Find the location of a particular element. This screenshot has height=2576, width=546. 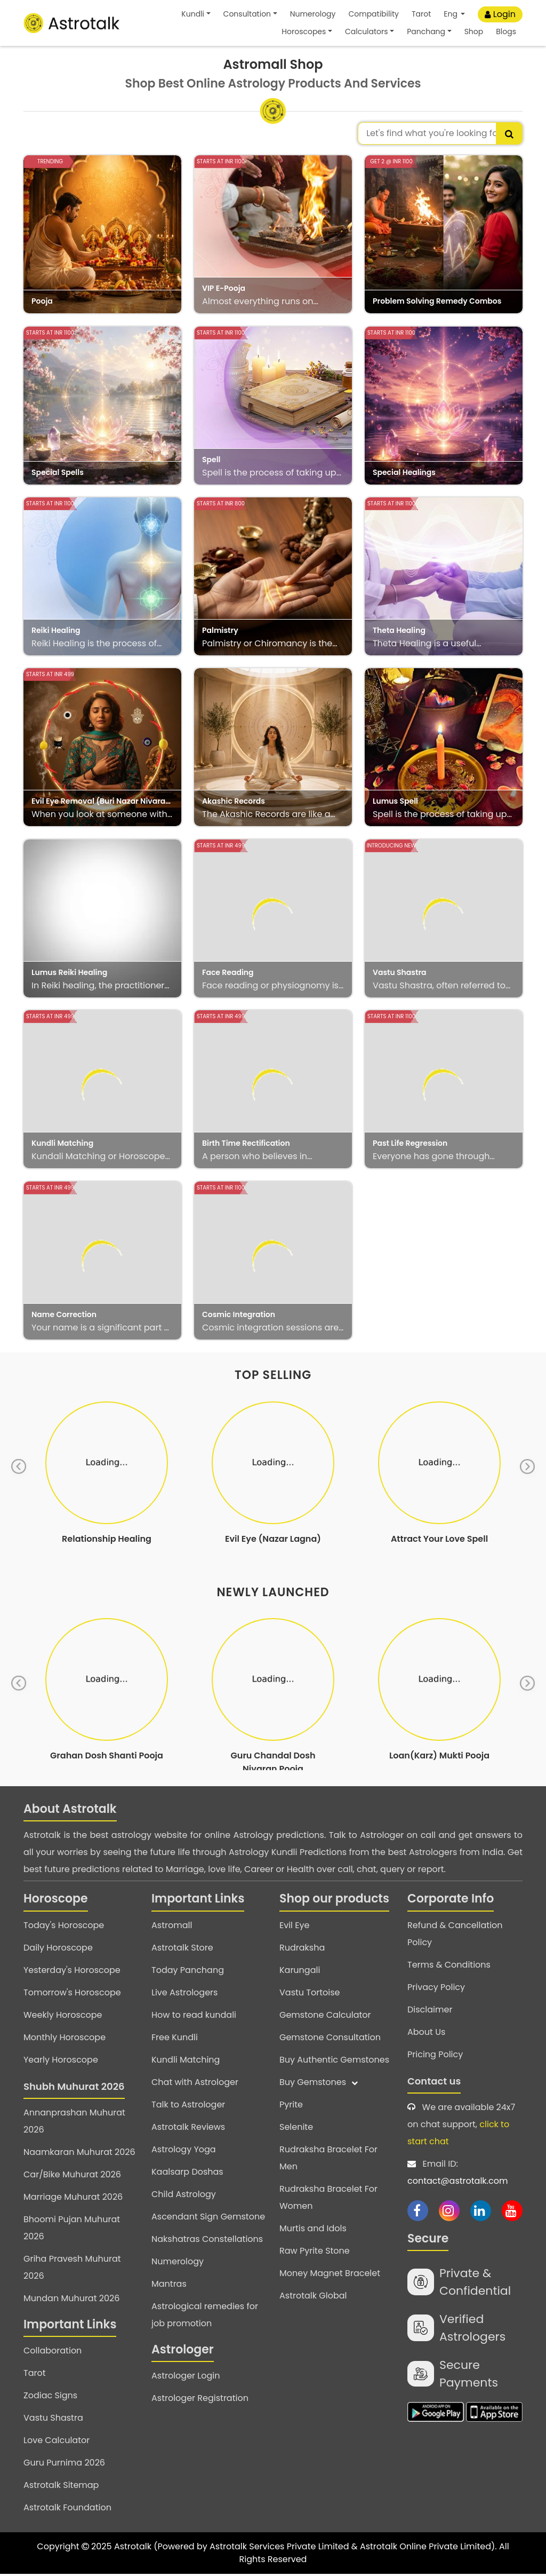

Daily Horoscope is located at coordinates (58, 1950).